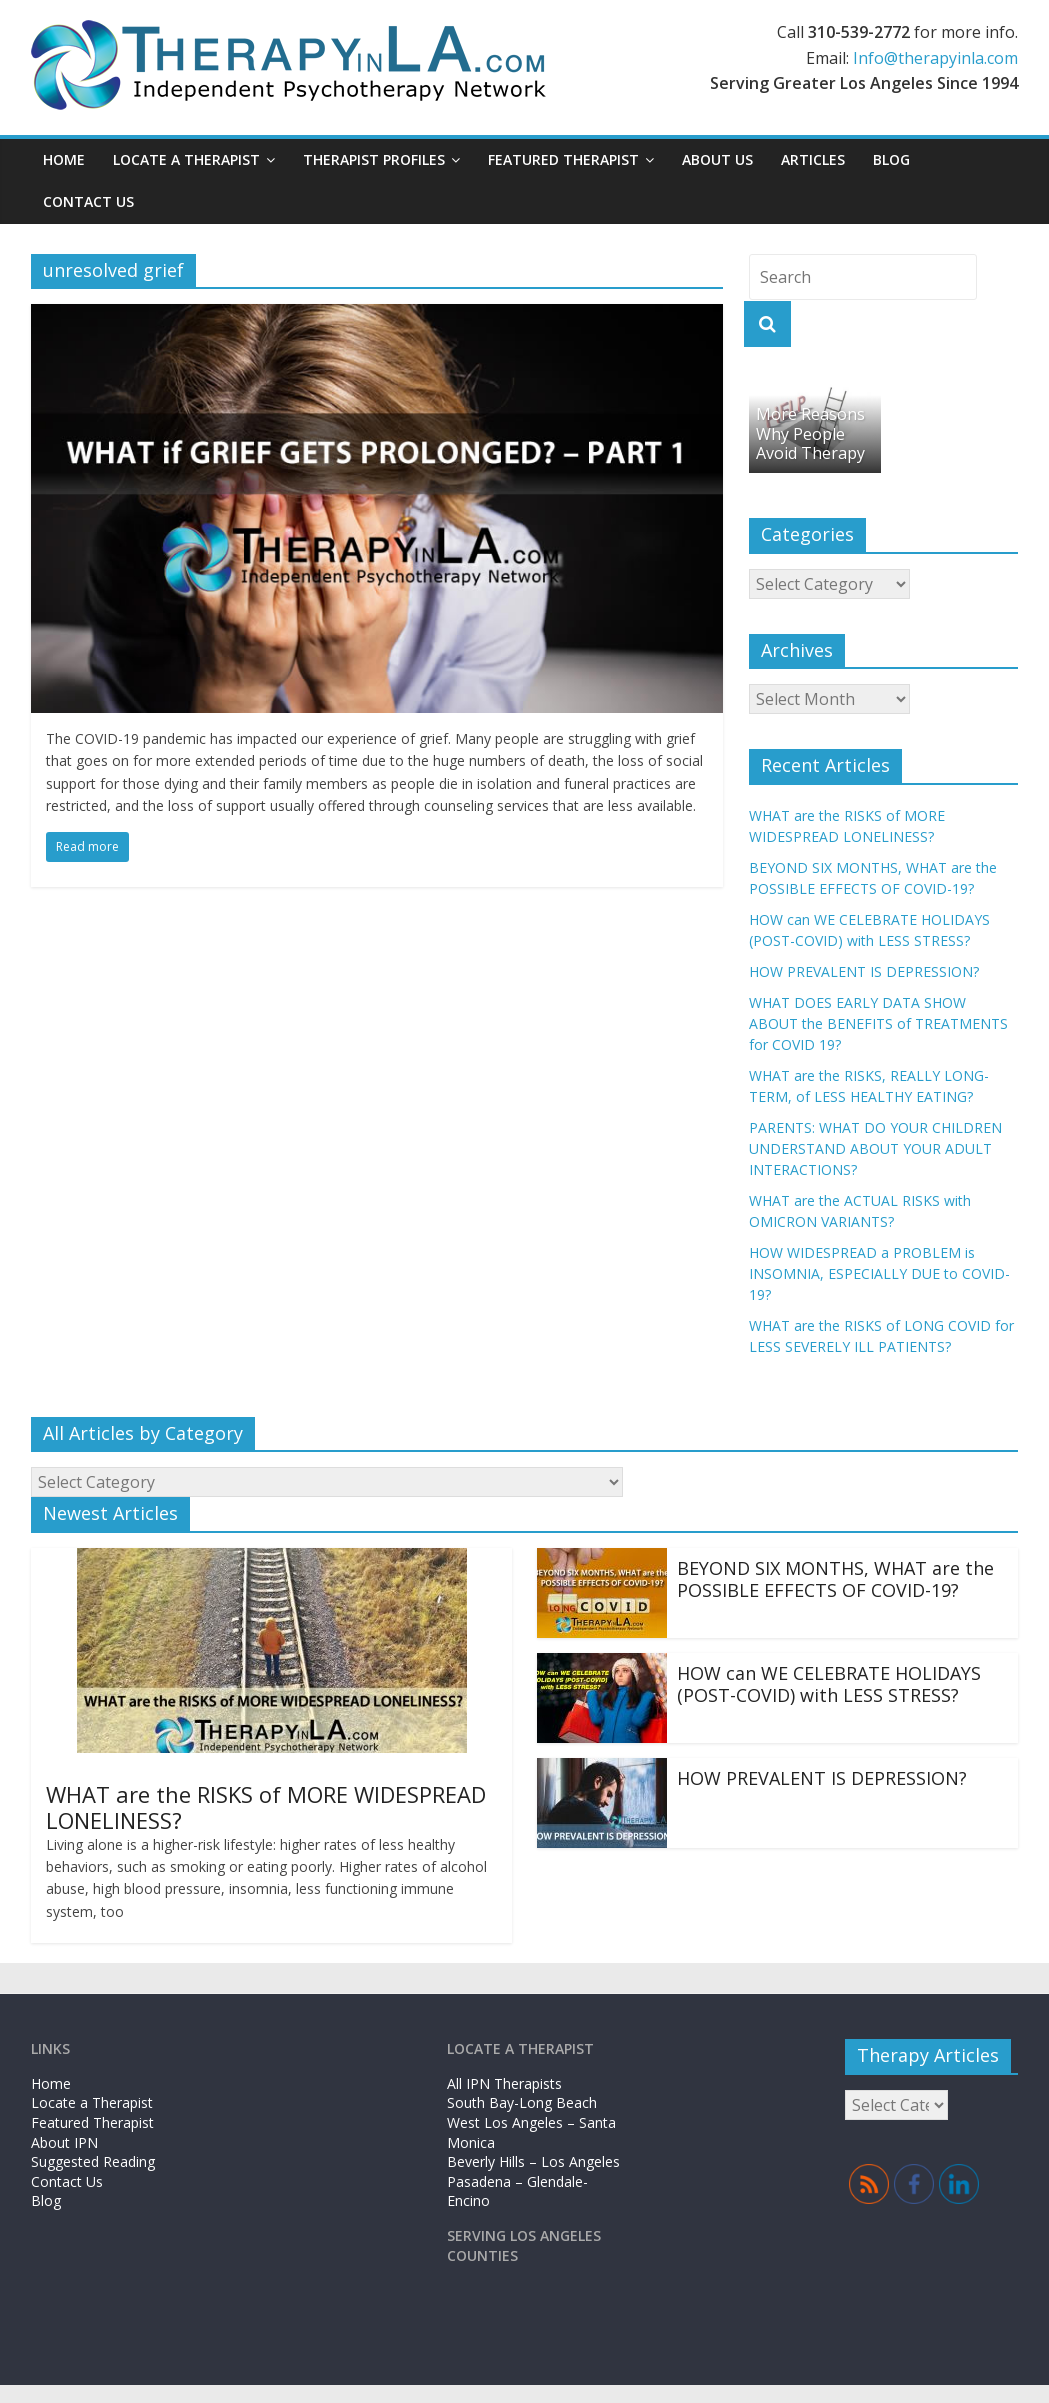 This screenshot has height=2403, width=1049. Describe the element at coordinates (266, 1807) in the screenshot. I see `WHAT are the RISKS of MORE WIDESPREAD LONELINESS?` at that location.